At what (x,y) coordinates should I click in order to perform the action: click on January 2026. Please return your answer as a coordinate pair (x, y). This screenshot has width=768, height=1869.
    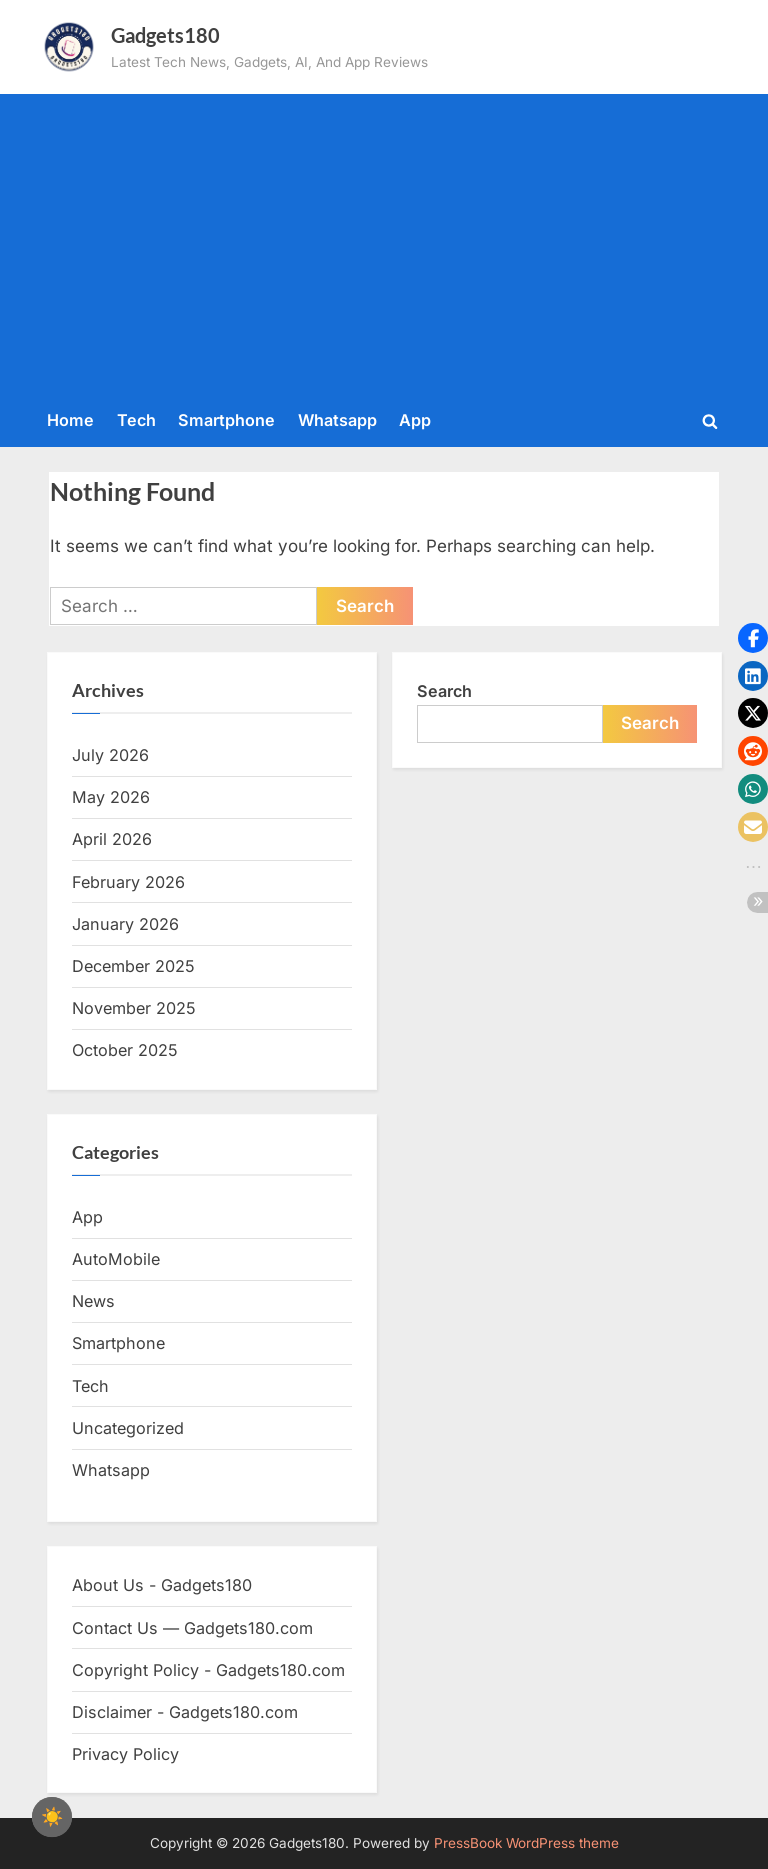
    Looking at the image, I should click on (125, 924).